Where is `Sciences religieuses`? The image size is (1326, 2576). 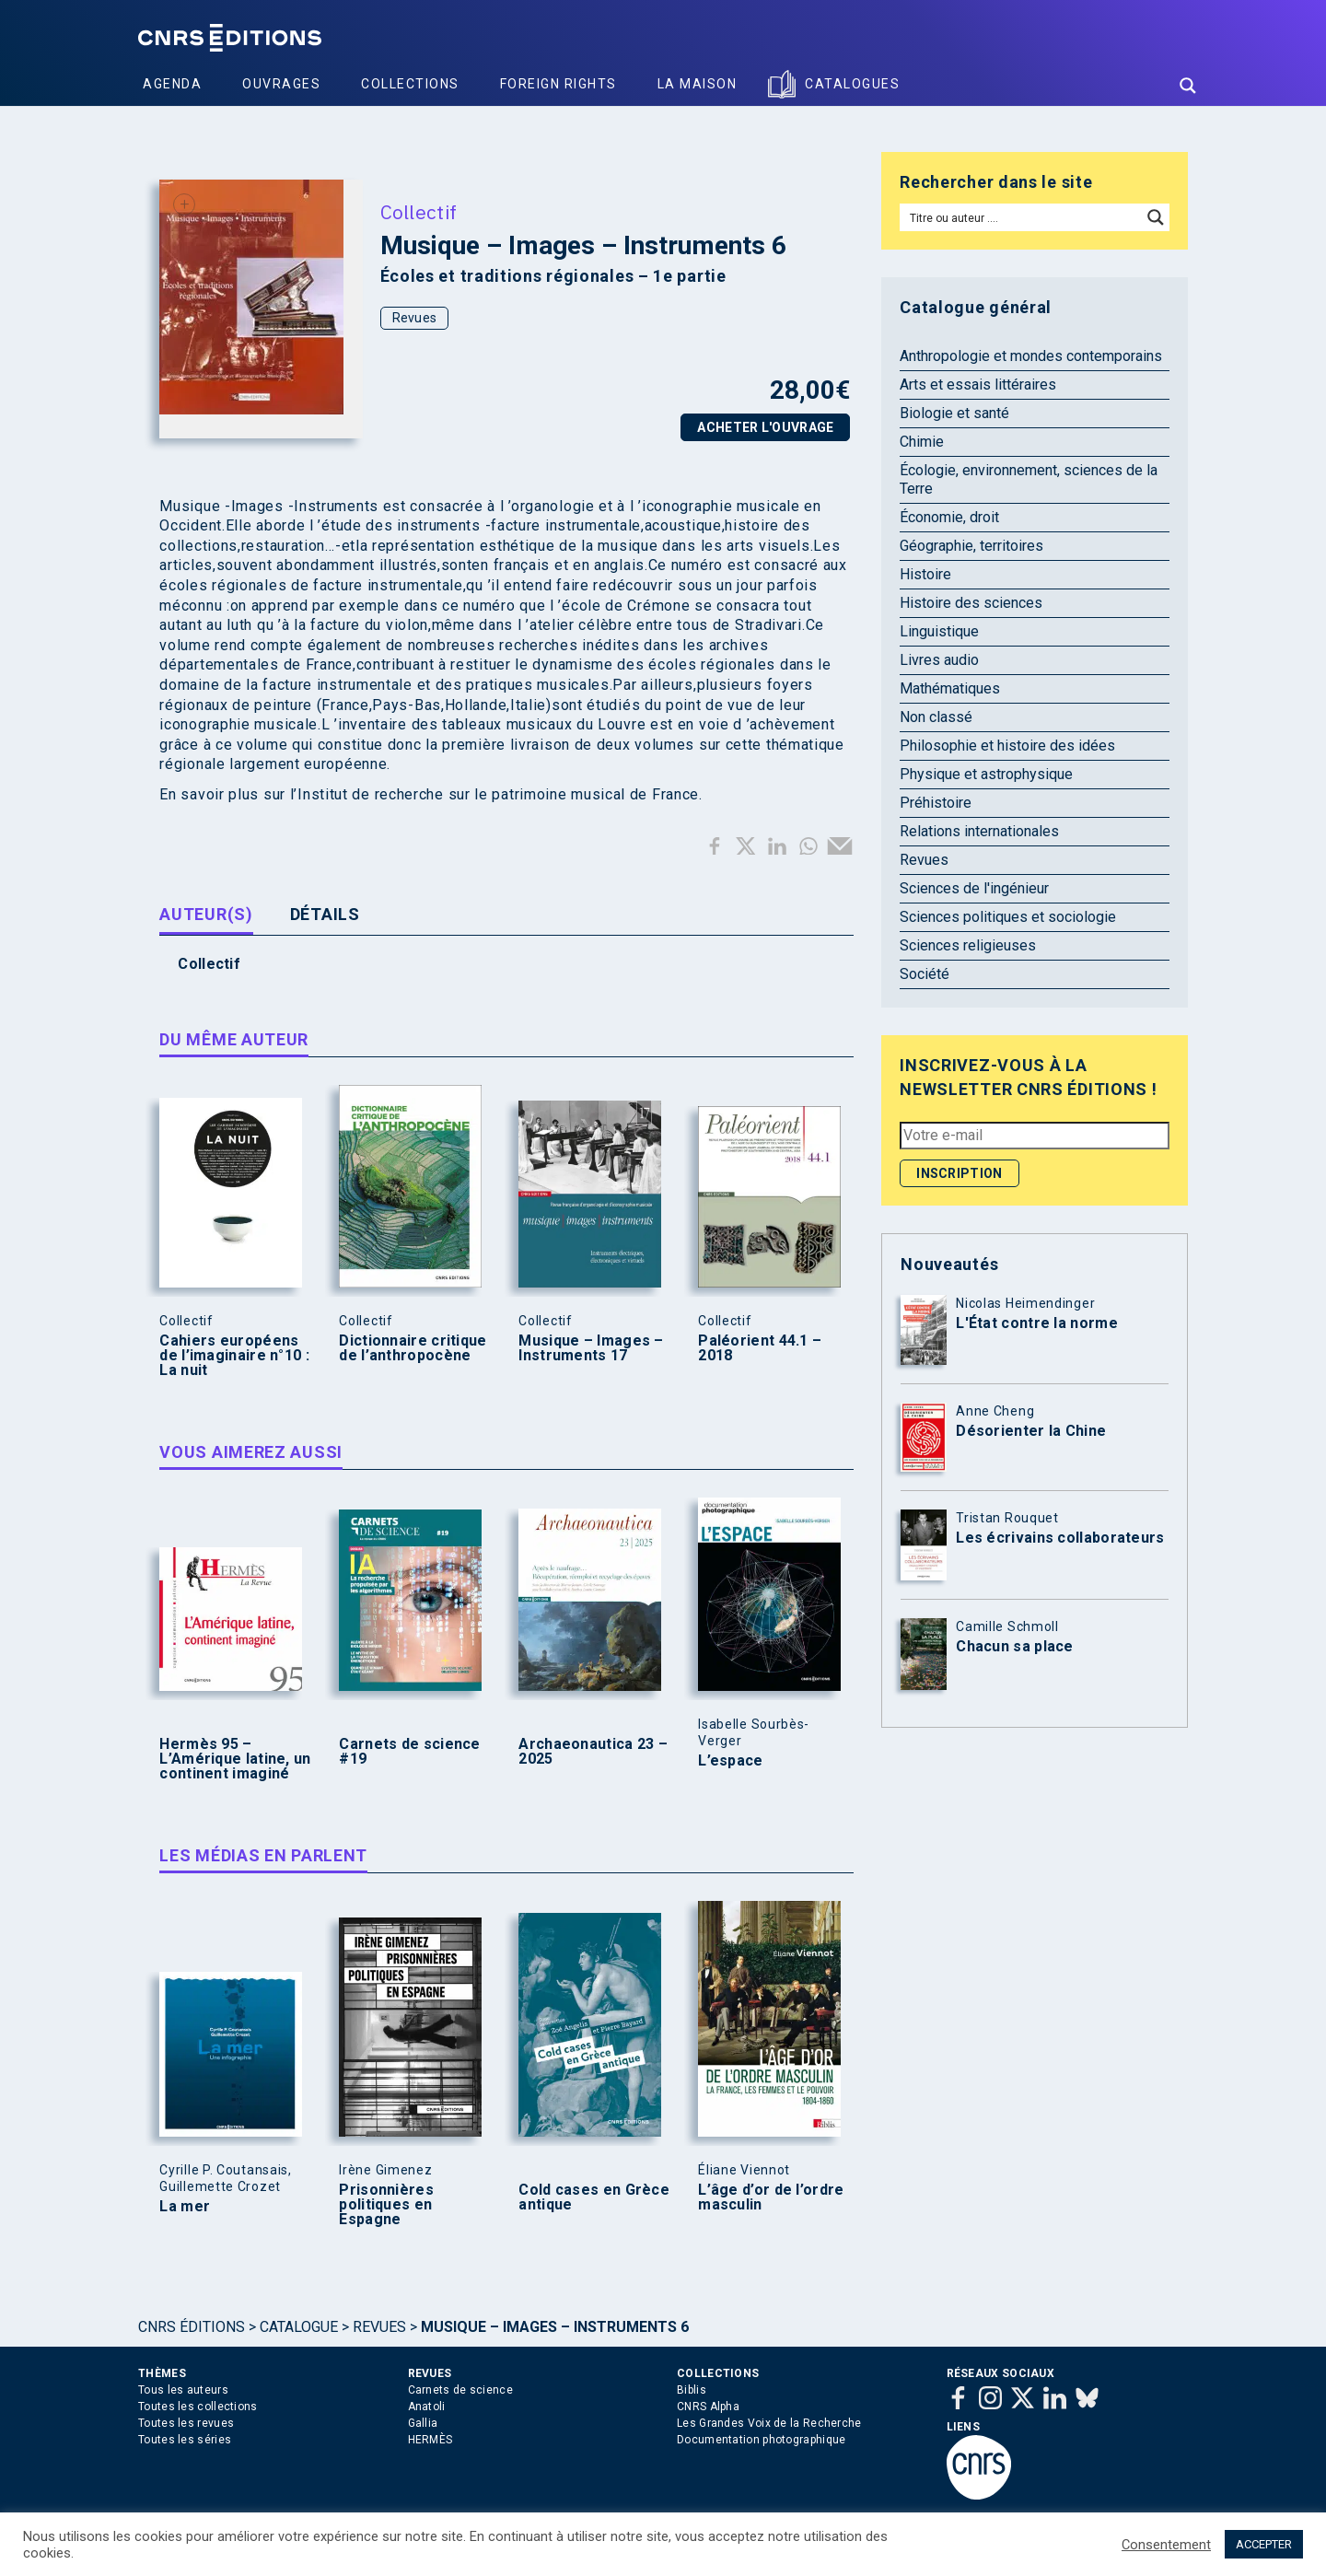
Sciences religieuses is located at coordinates (968, 945).